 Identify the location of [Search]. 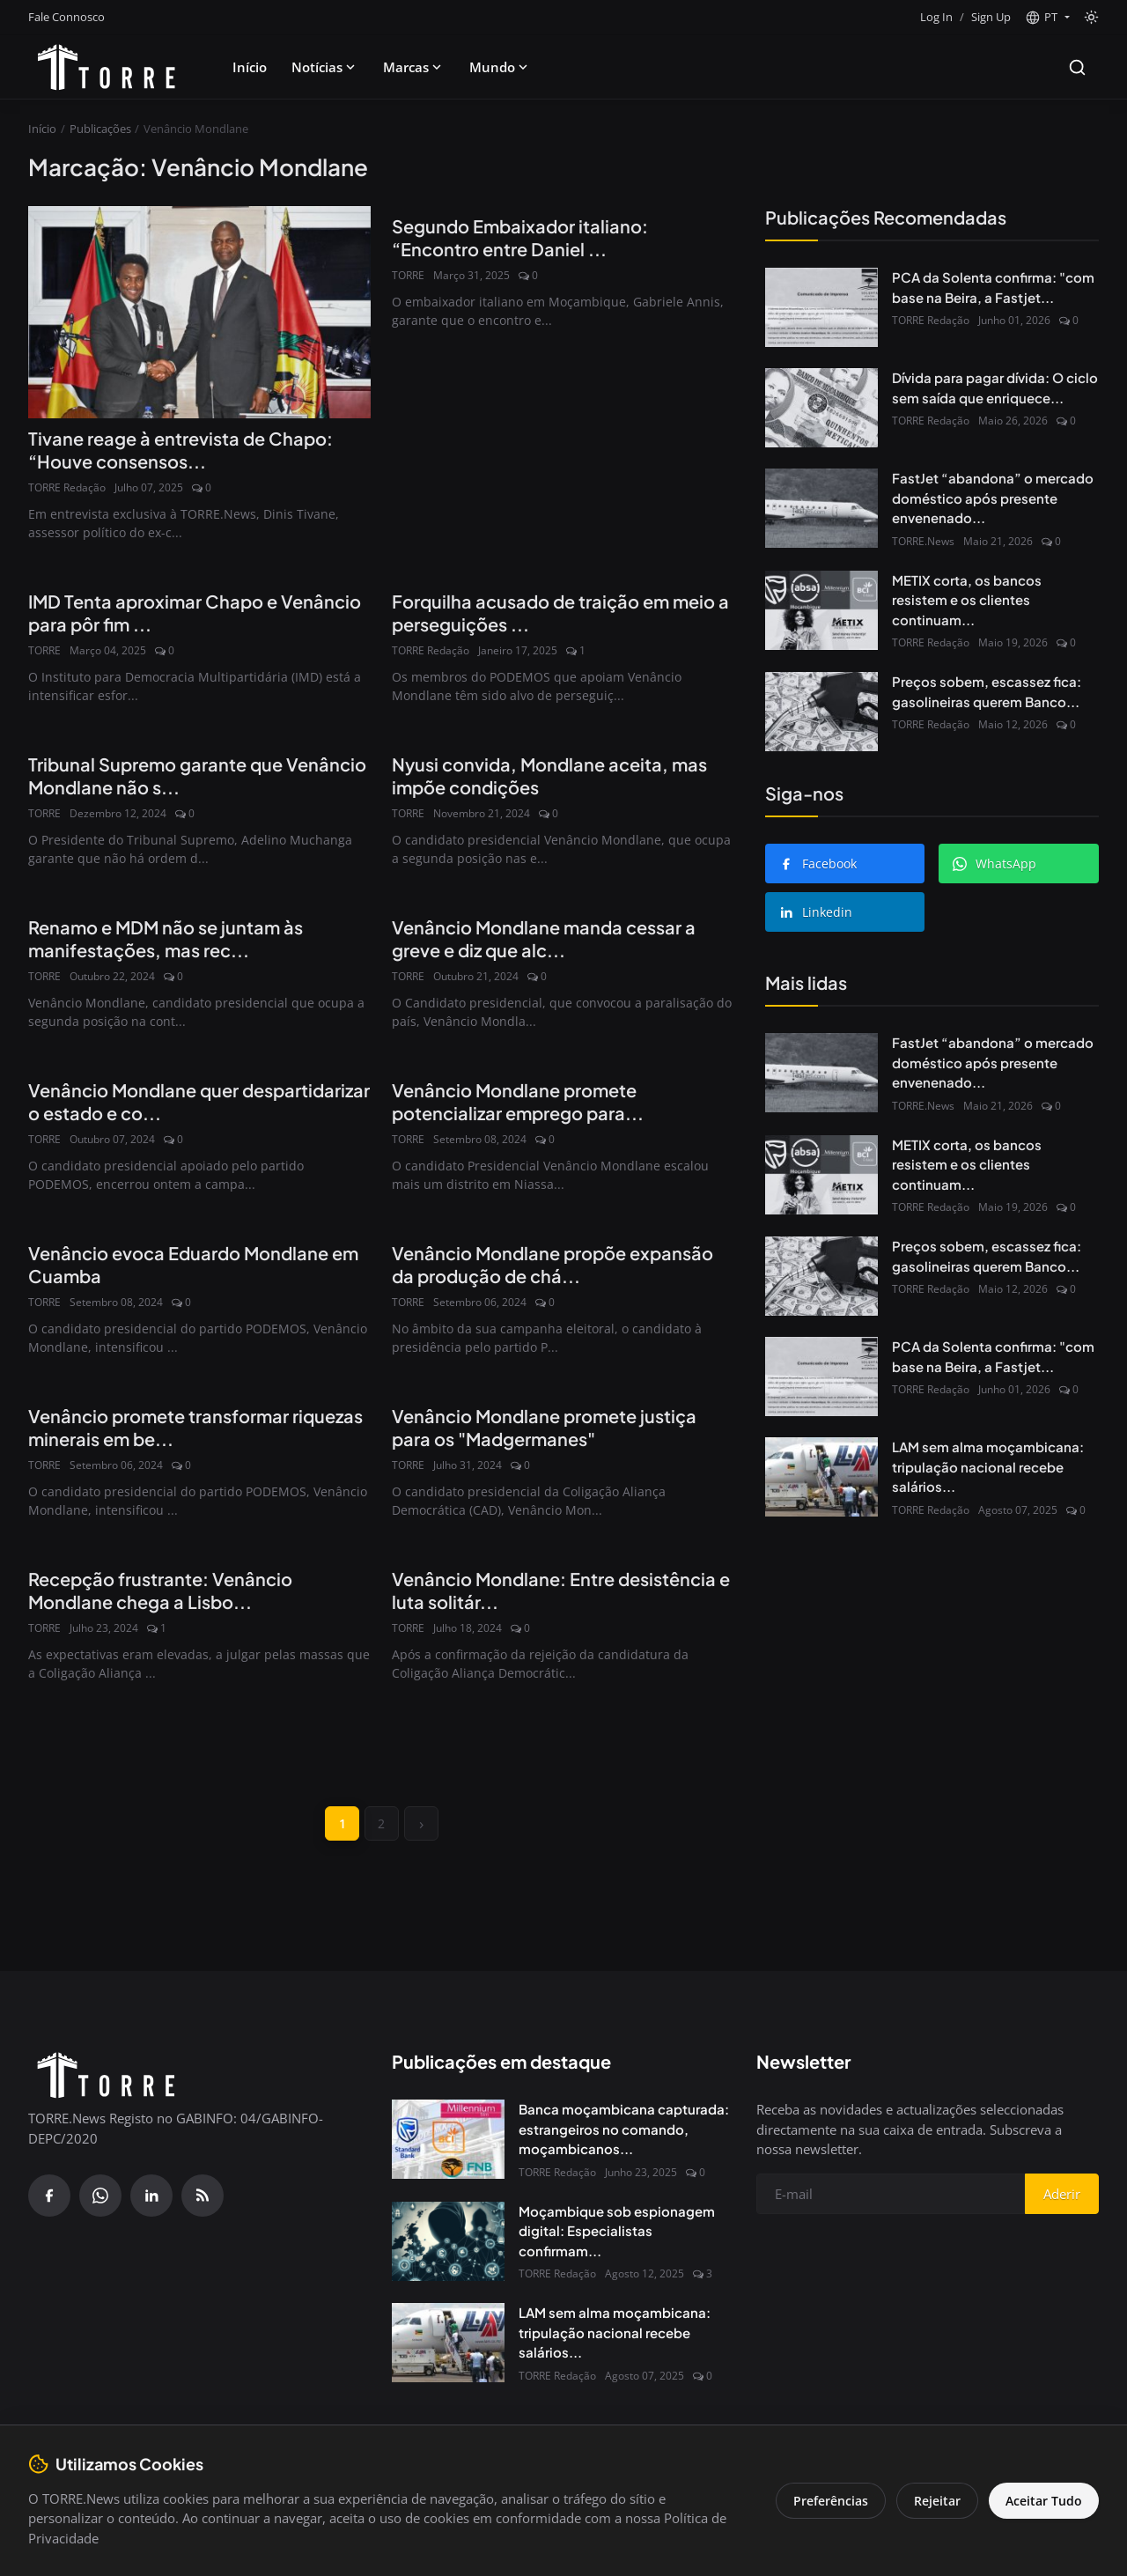
(1077, 67).